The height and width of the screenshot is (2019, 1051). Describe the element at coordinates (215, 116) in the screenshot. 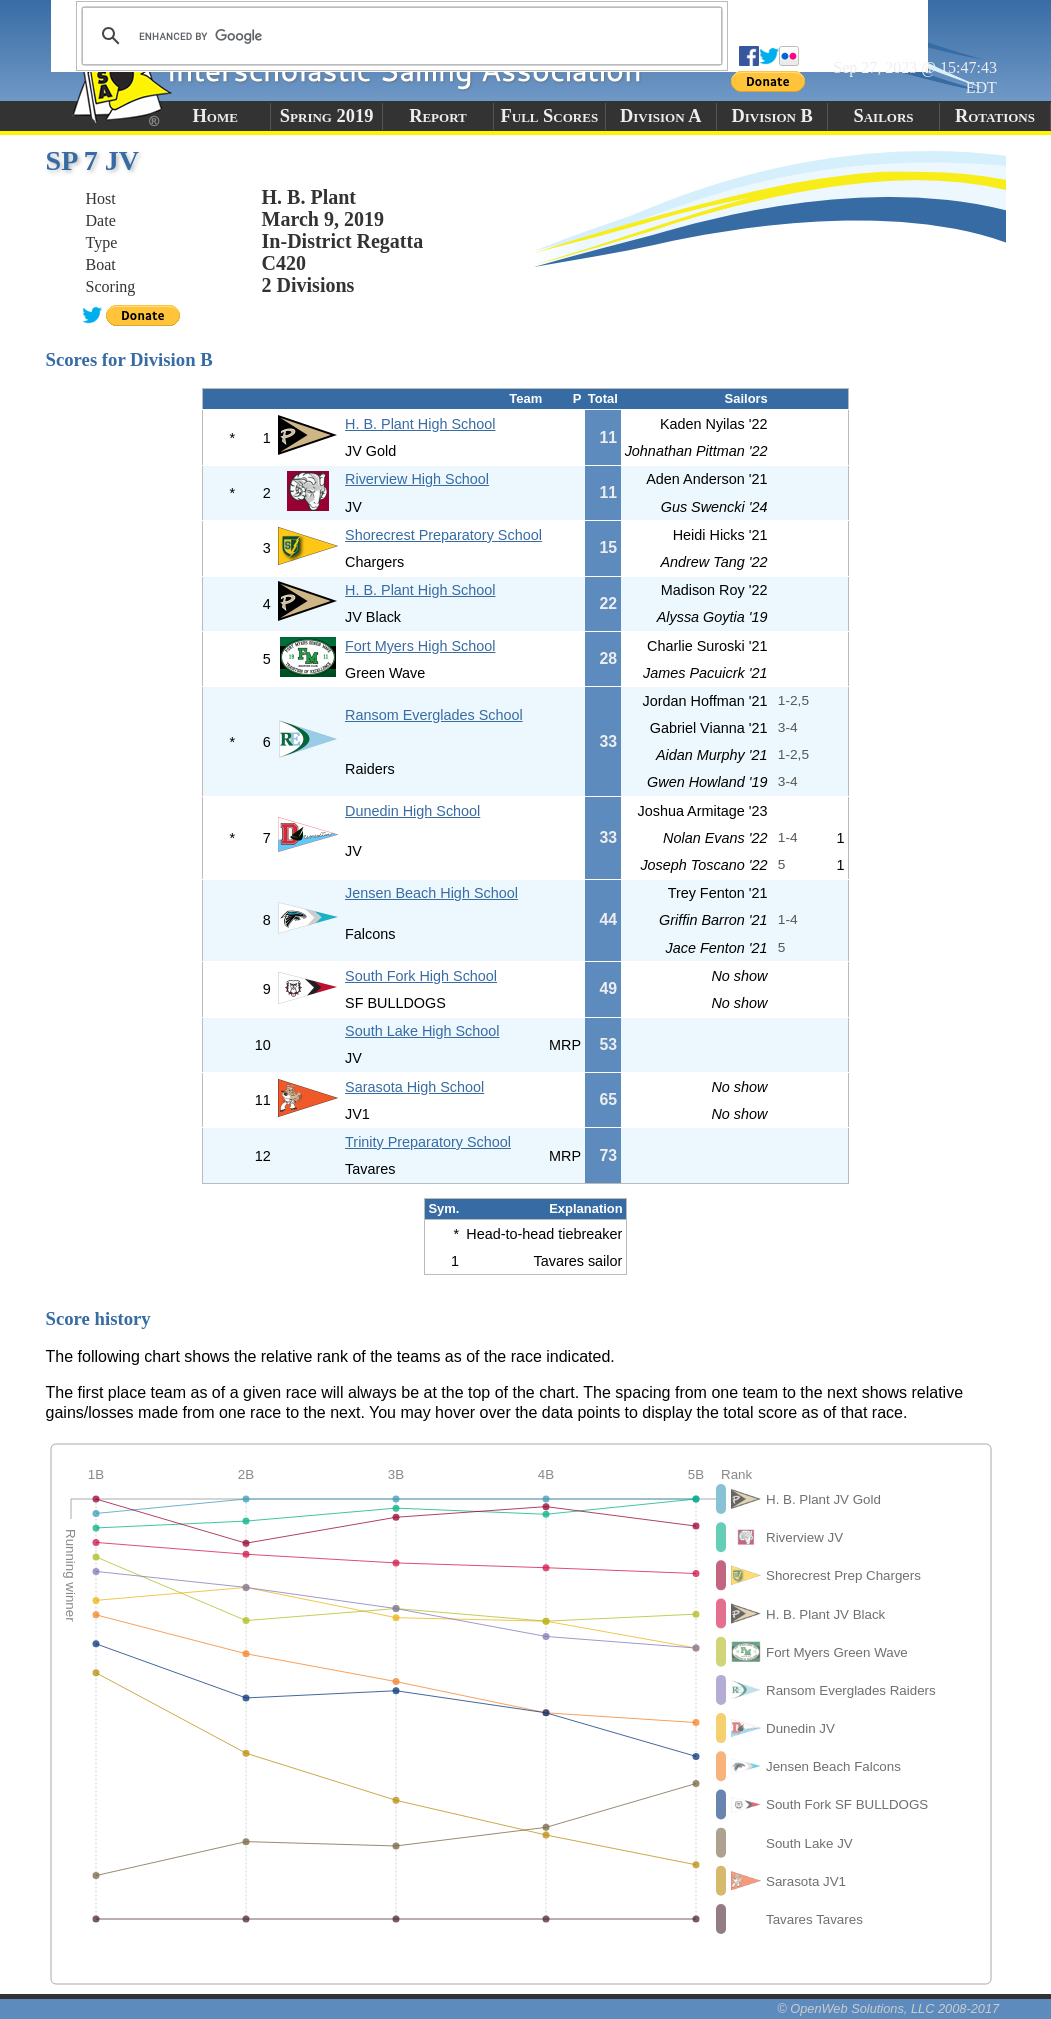

I see `Home` at that location.